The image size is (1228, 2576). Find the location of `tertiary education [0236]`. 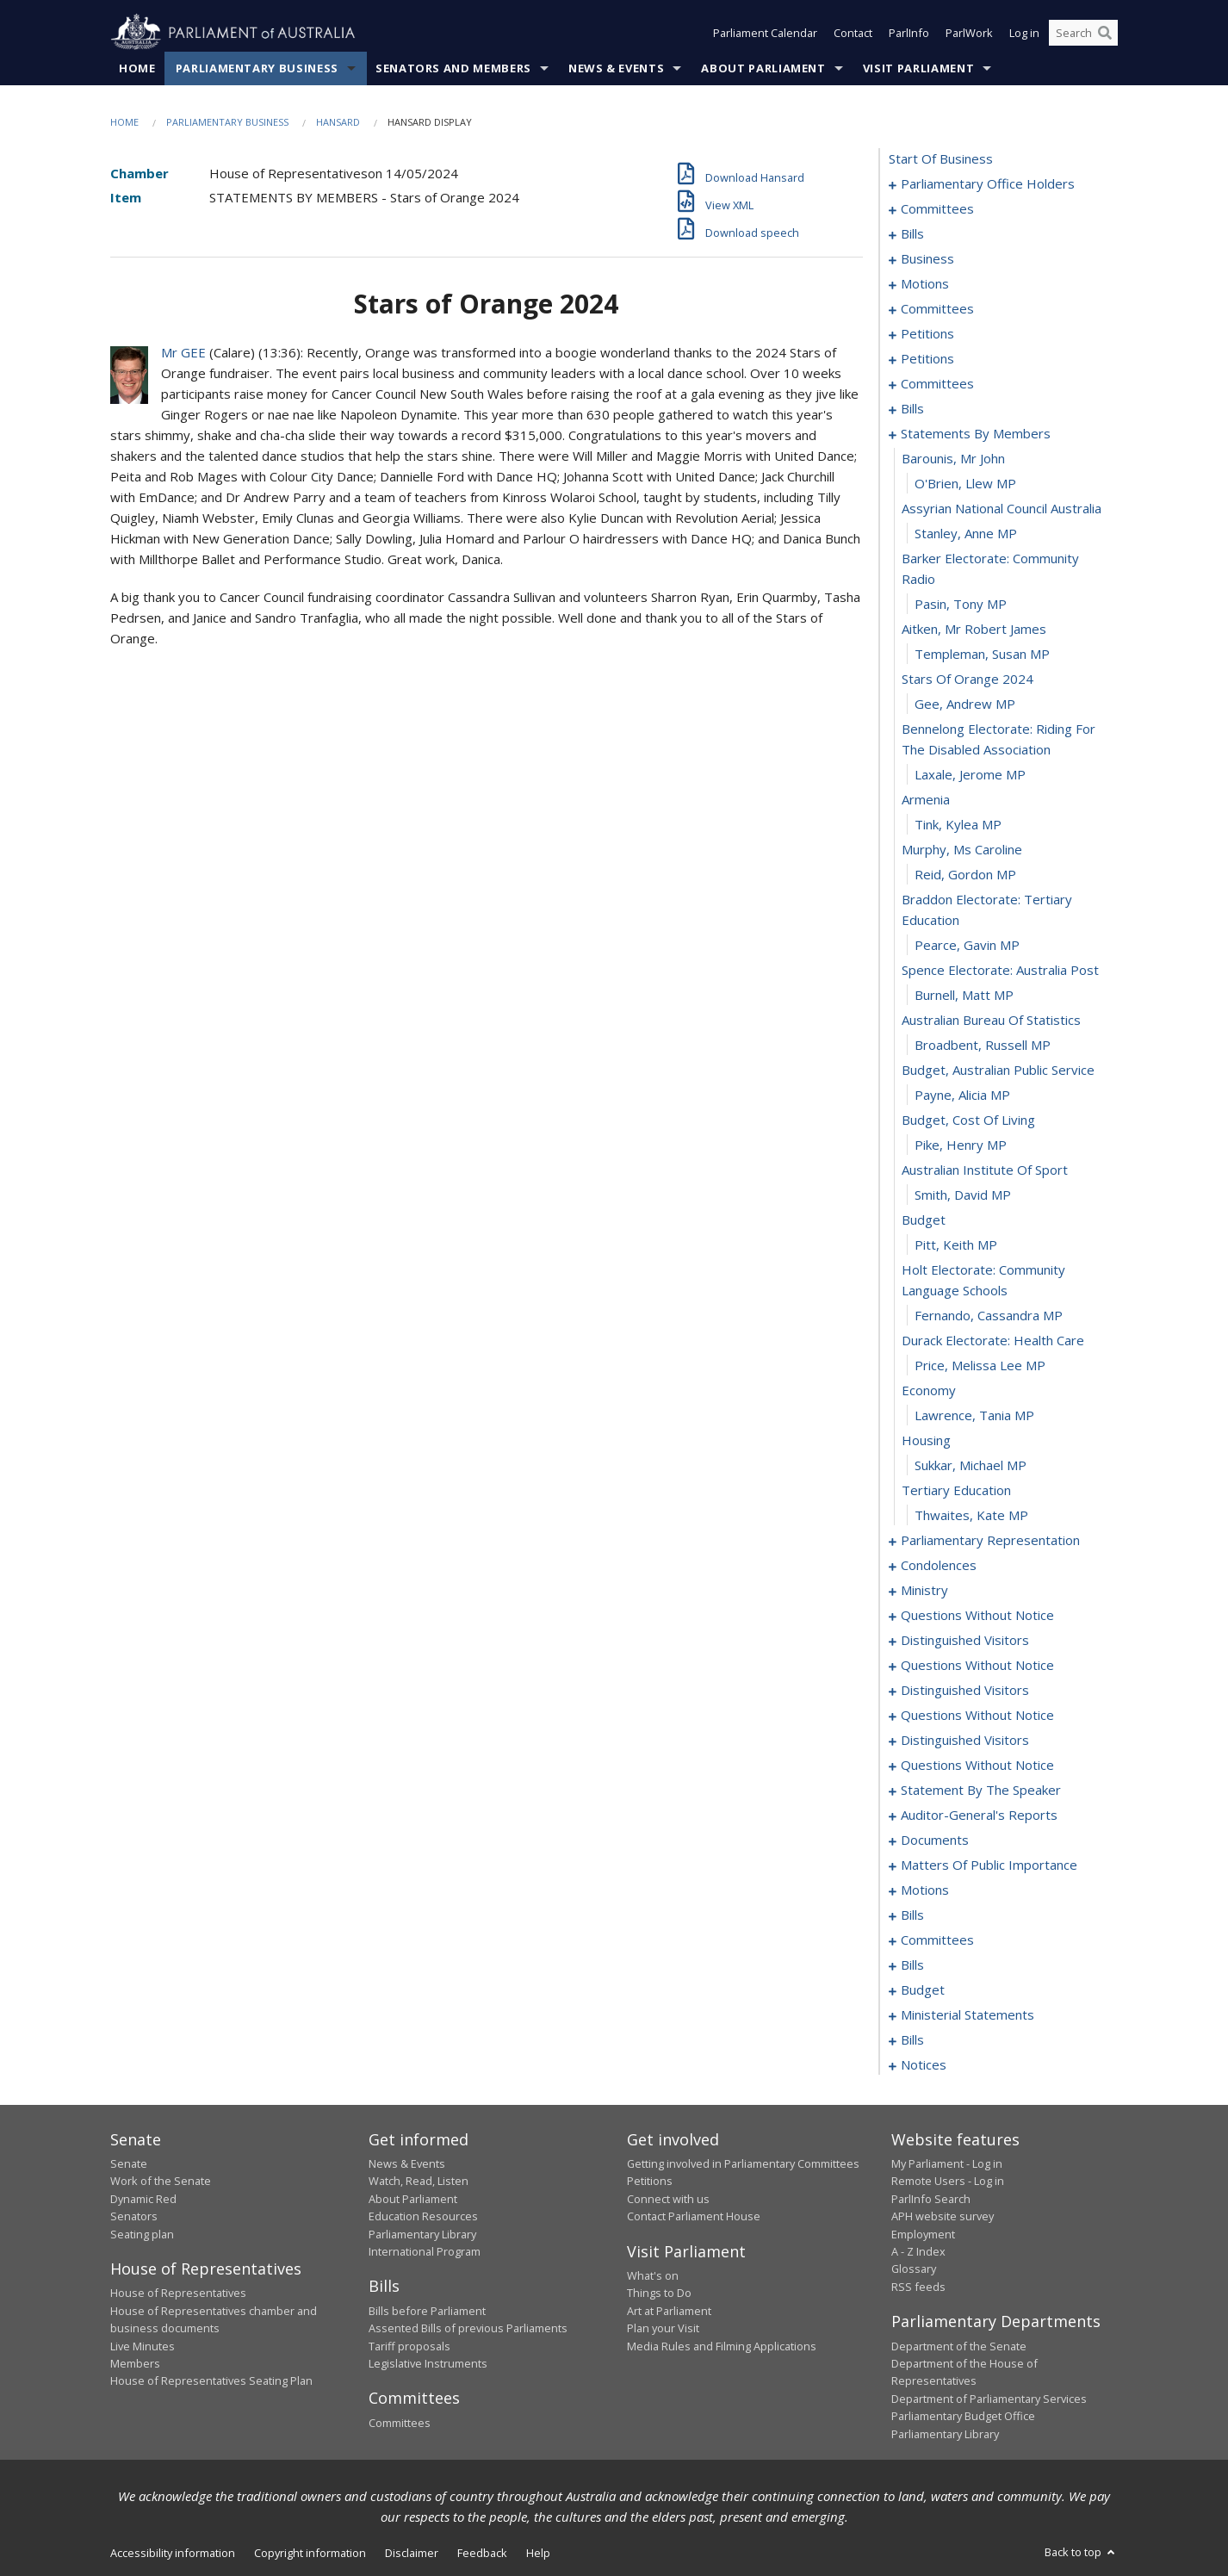

tertiary education [0236] is located at coordinates (956, 1490).